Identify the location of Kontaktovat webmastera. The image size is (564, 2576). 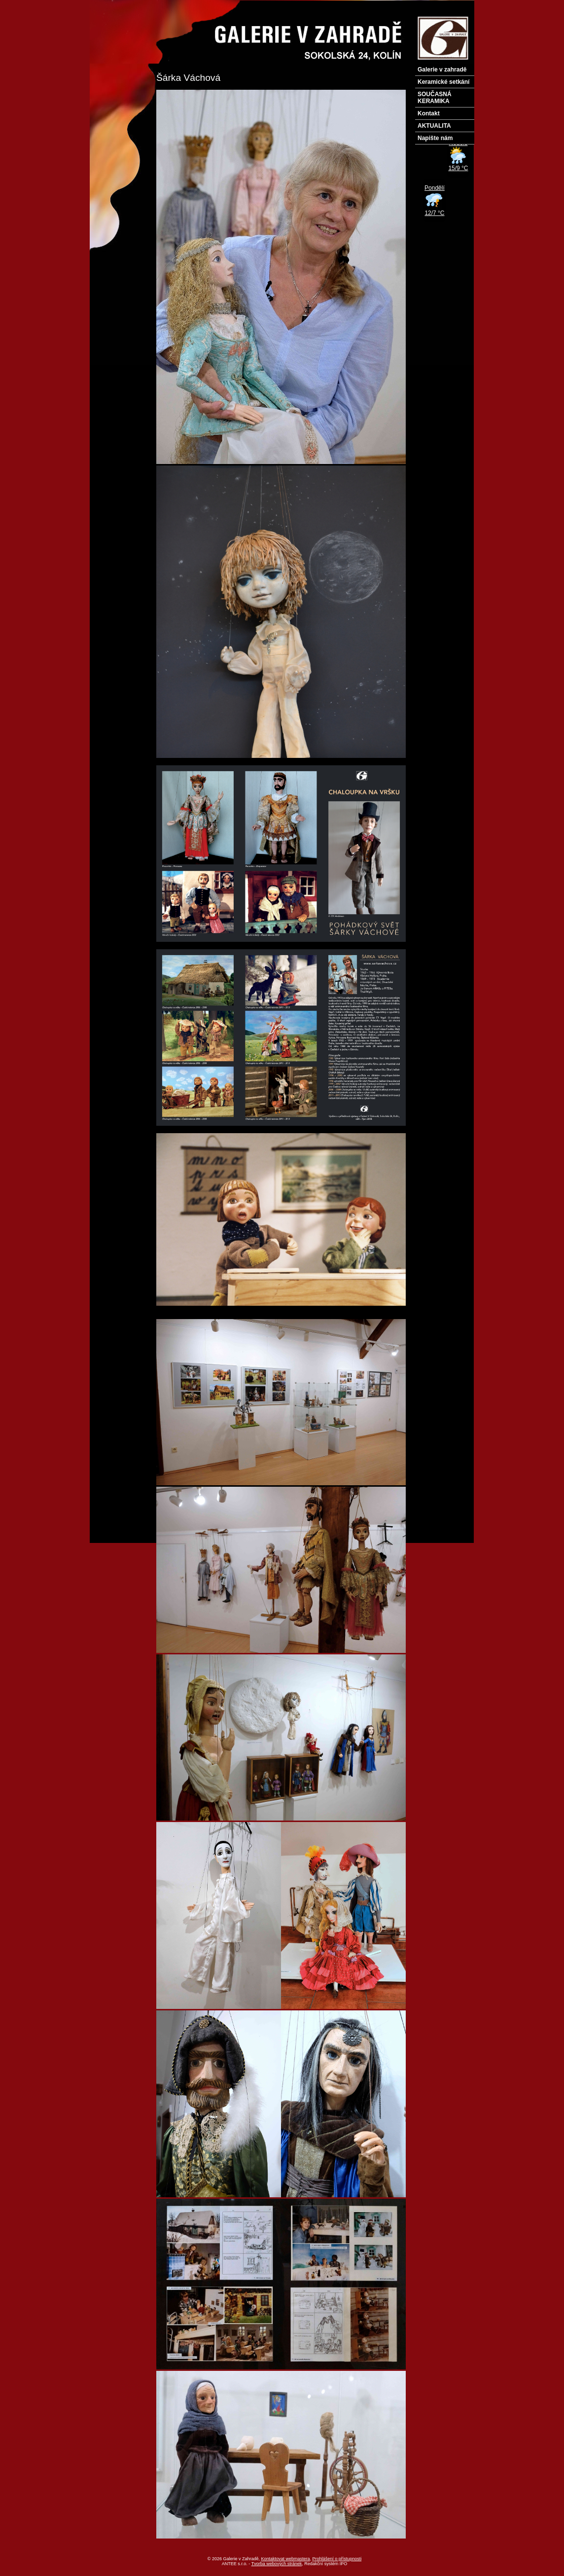
(285, 2558).